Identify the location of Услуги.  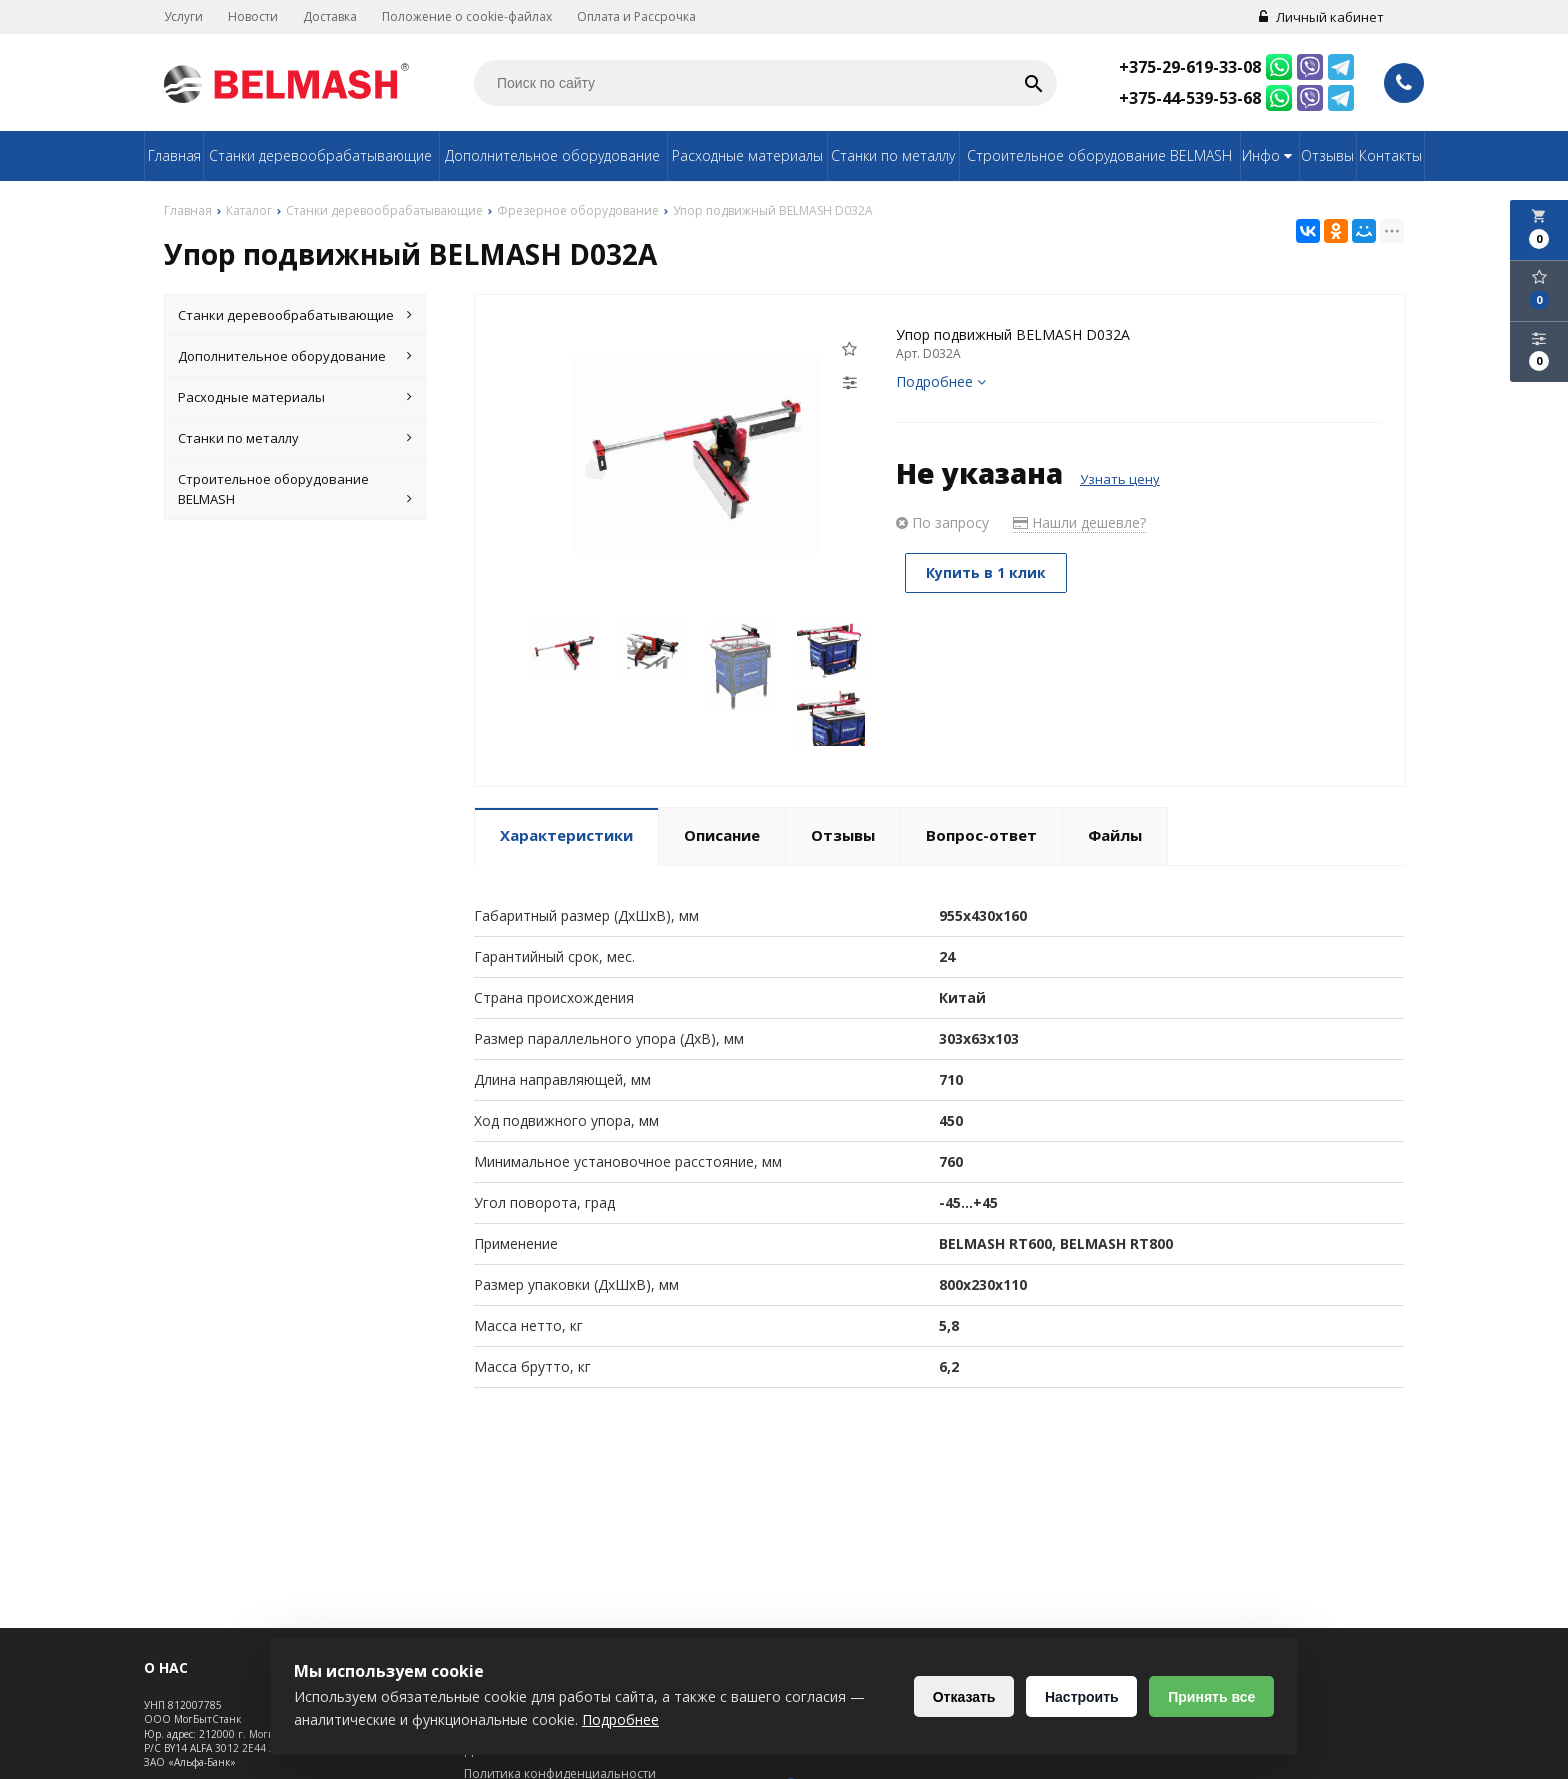
(183, 16).